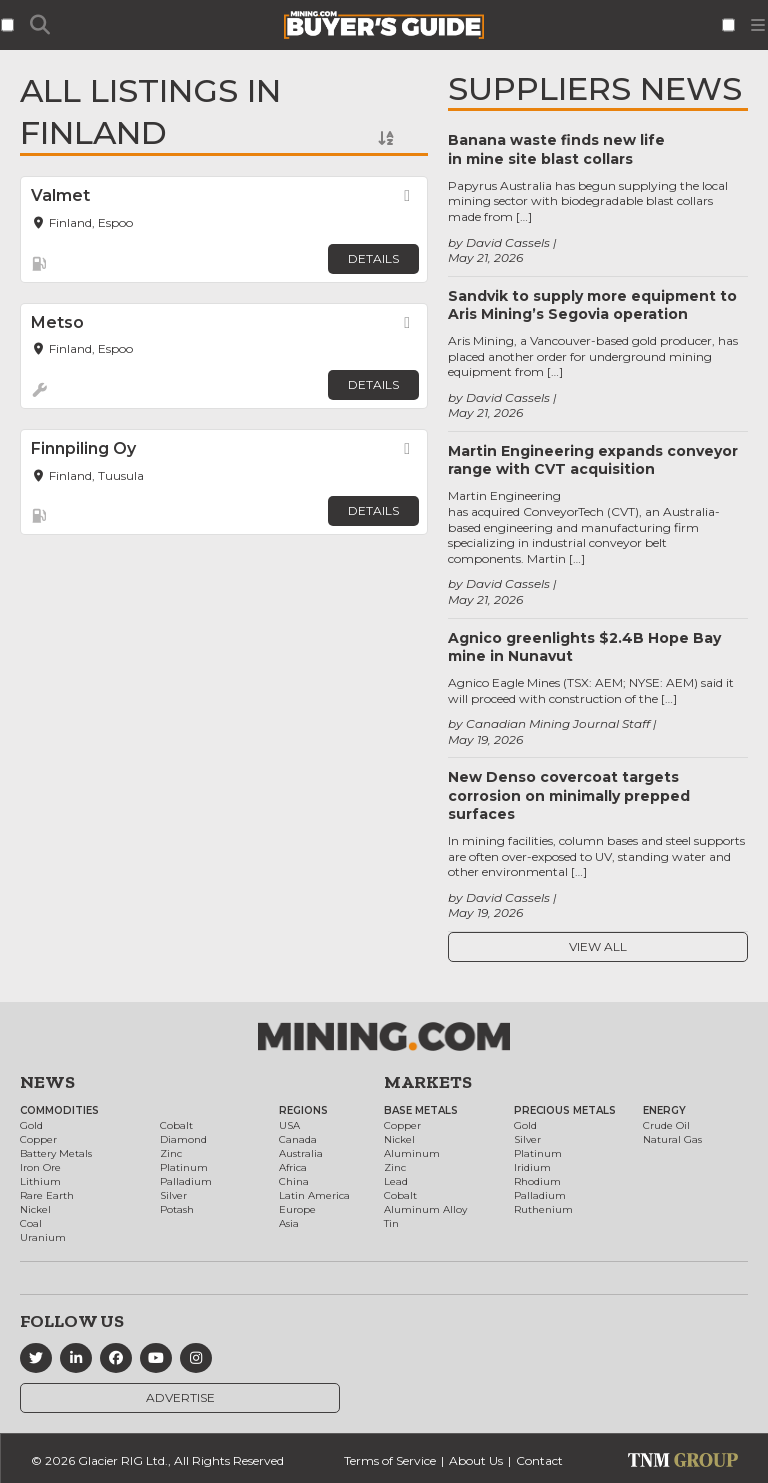 Image resolution: width=768 pixels, height=1483 pixels. I want to click on View All, so click(598, 946).